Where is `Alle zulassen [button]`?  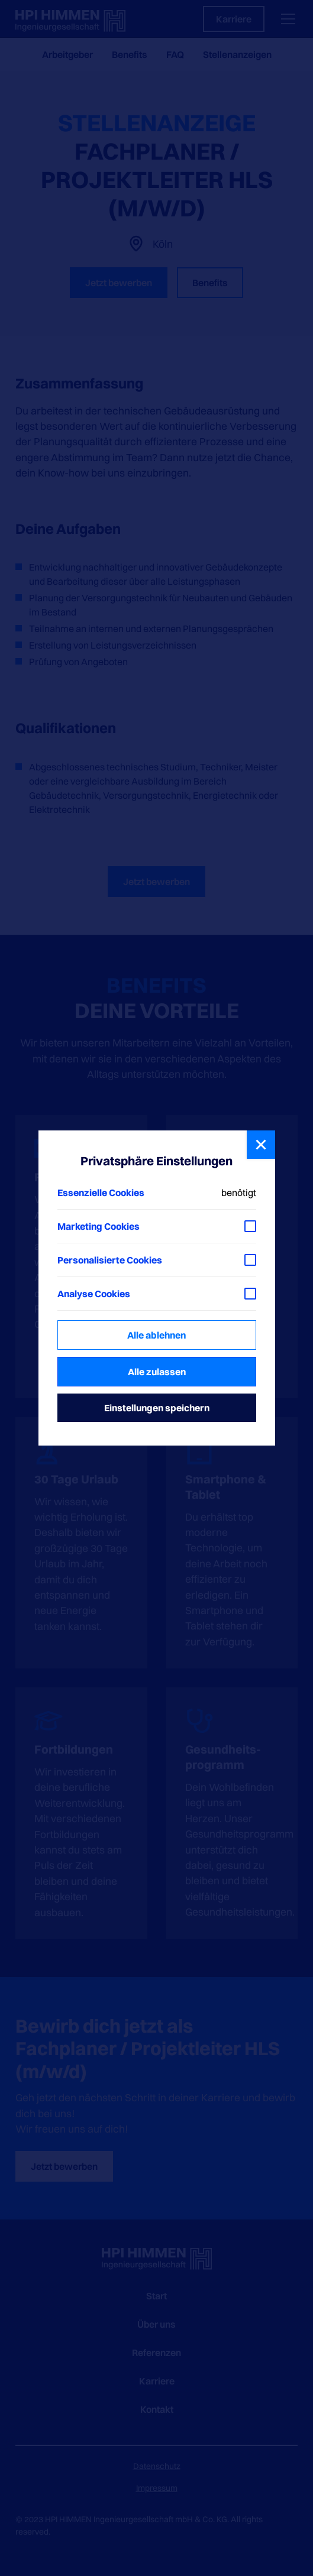
Alle zulassen [button] is located at coordinates (157, 1372).